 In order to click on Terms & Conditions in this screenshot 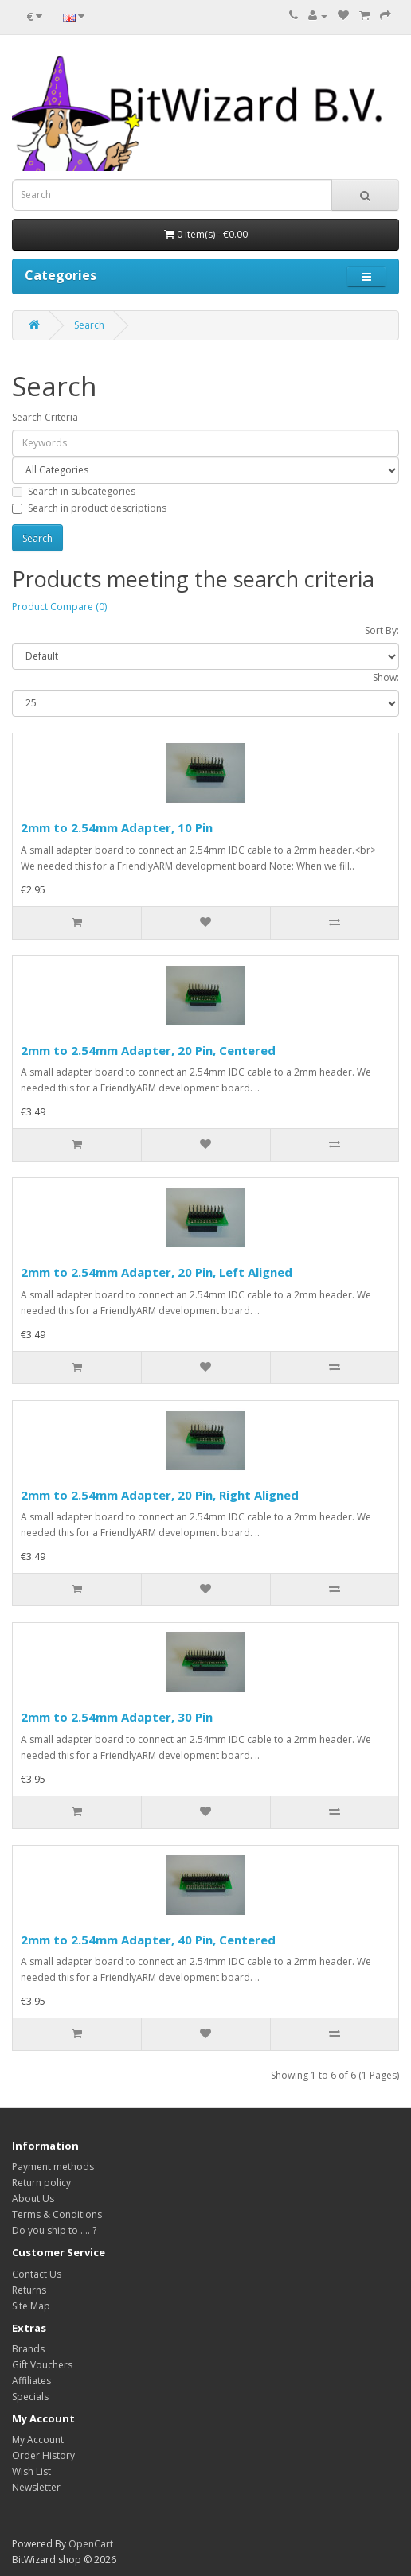, I will do `click(57, 2214)`.